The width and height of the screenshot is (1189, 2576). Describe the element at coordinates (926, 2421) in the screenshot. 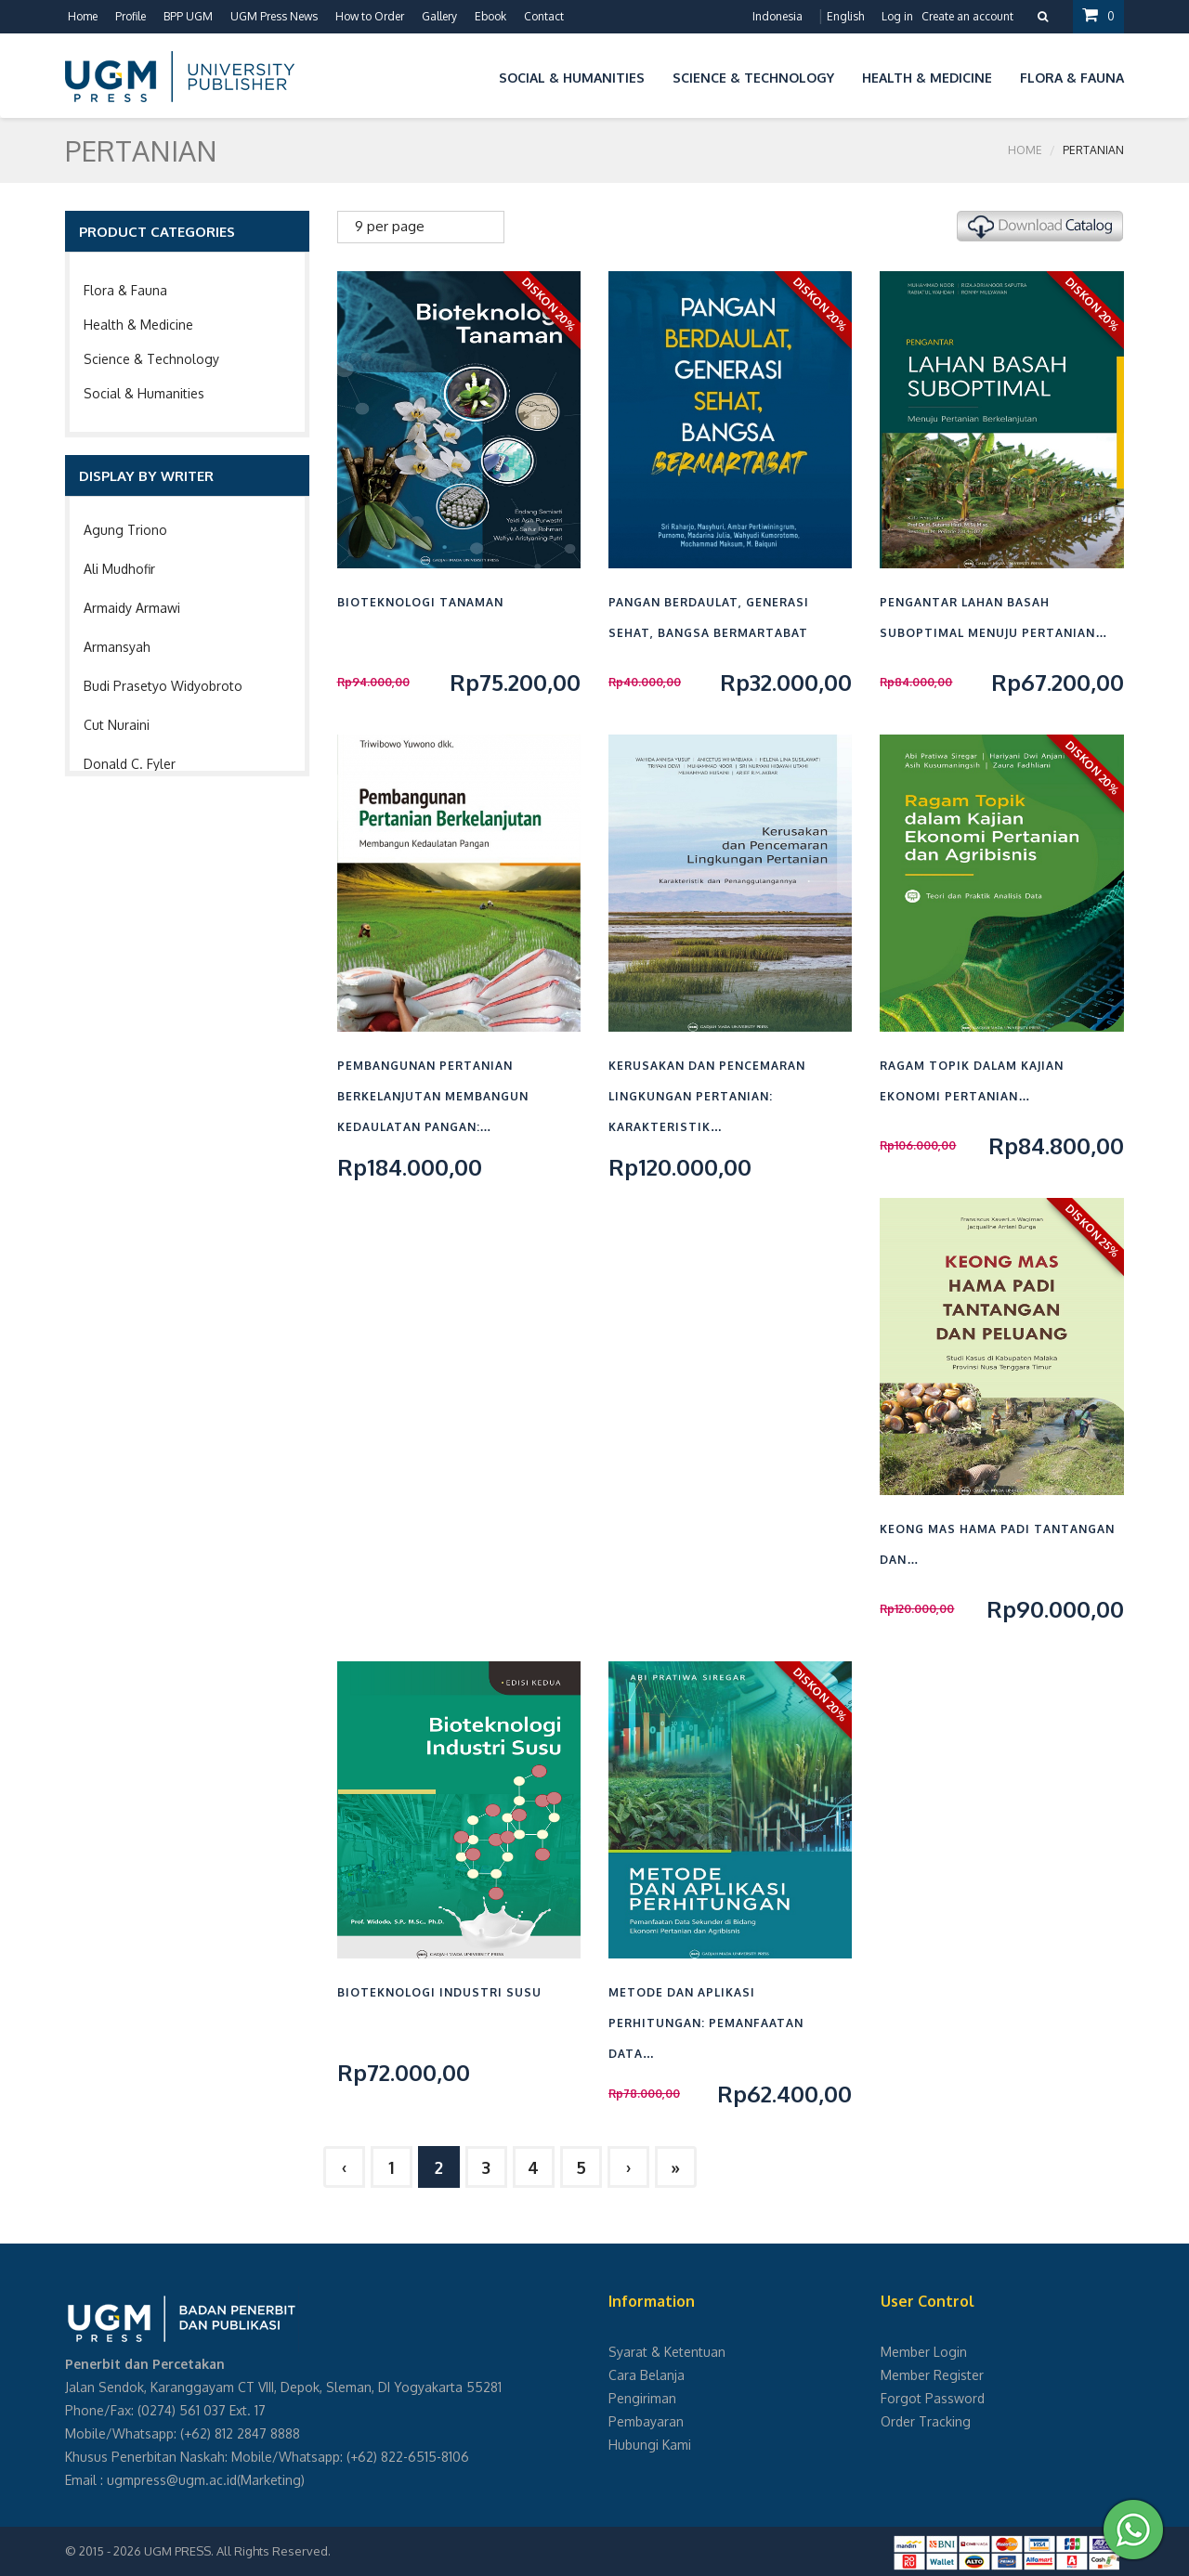

I see `Order Tracking` at that location.